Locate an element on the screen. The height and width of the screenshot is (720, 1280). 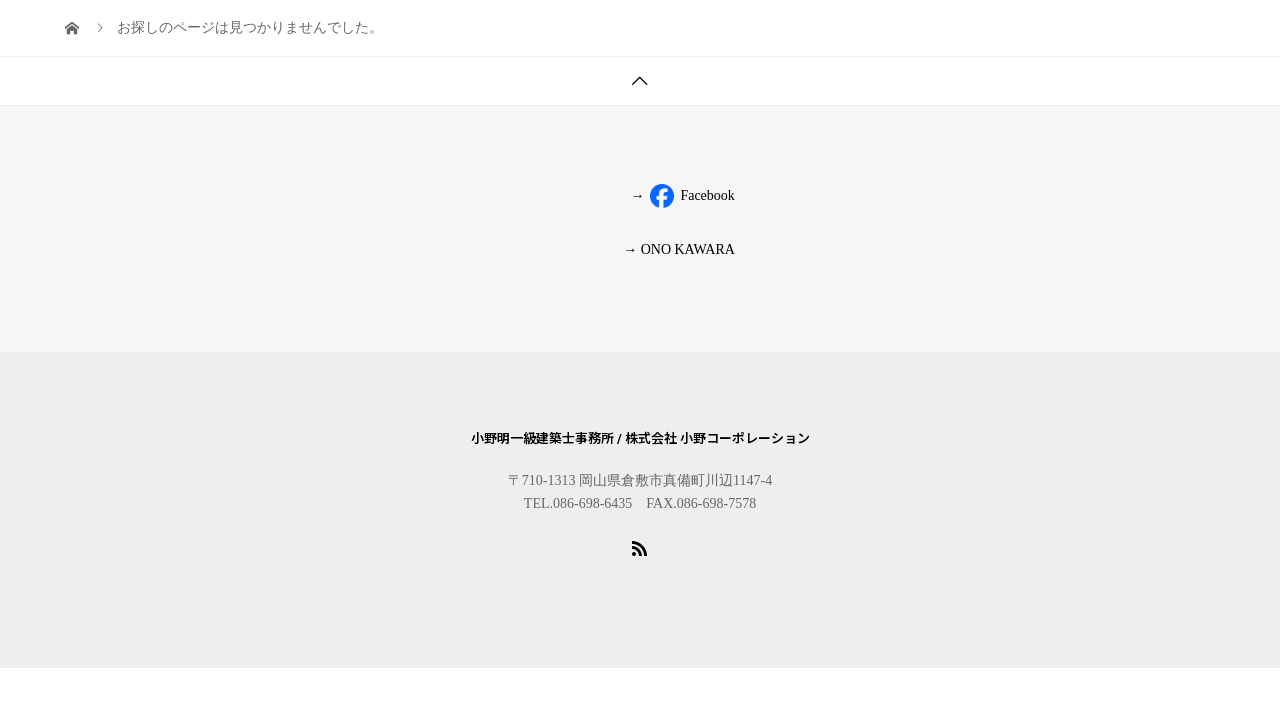
KOMINKA RENOVATION is located at coordinates (634, 34).